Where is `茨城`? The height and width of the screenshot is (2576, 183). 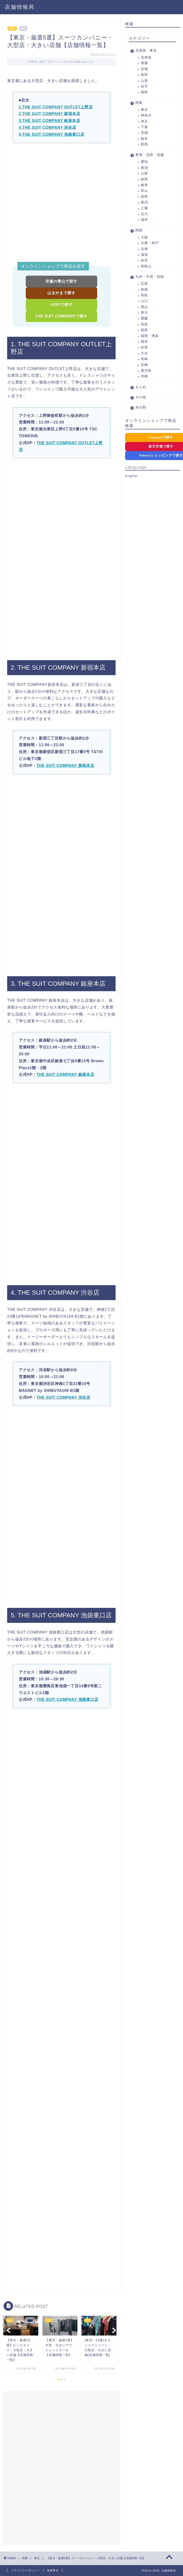
茨城 is located at coordinates (144, 133).